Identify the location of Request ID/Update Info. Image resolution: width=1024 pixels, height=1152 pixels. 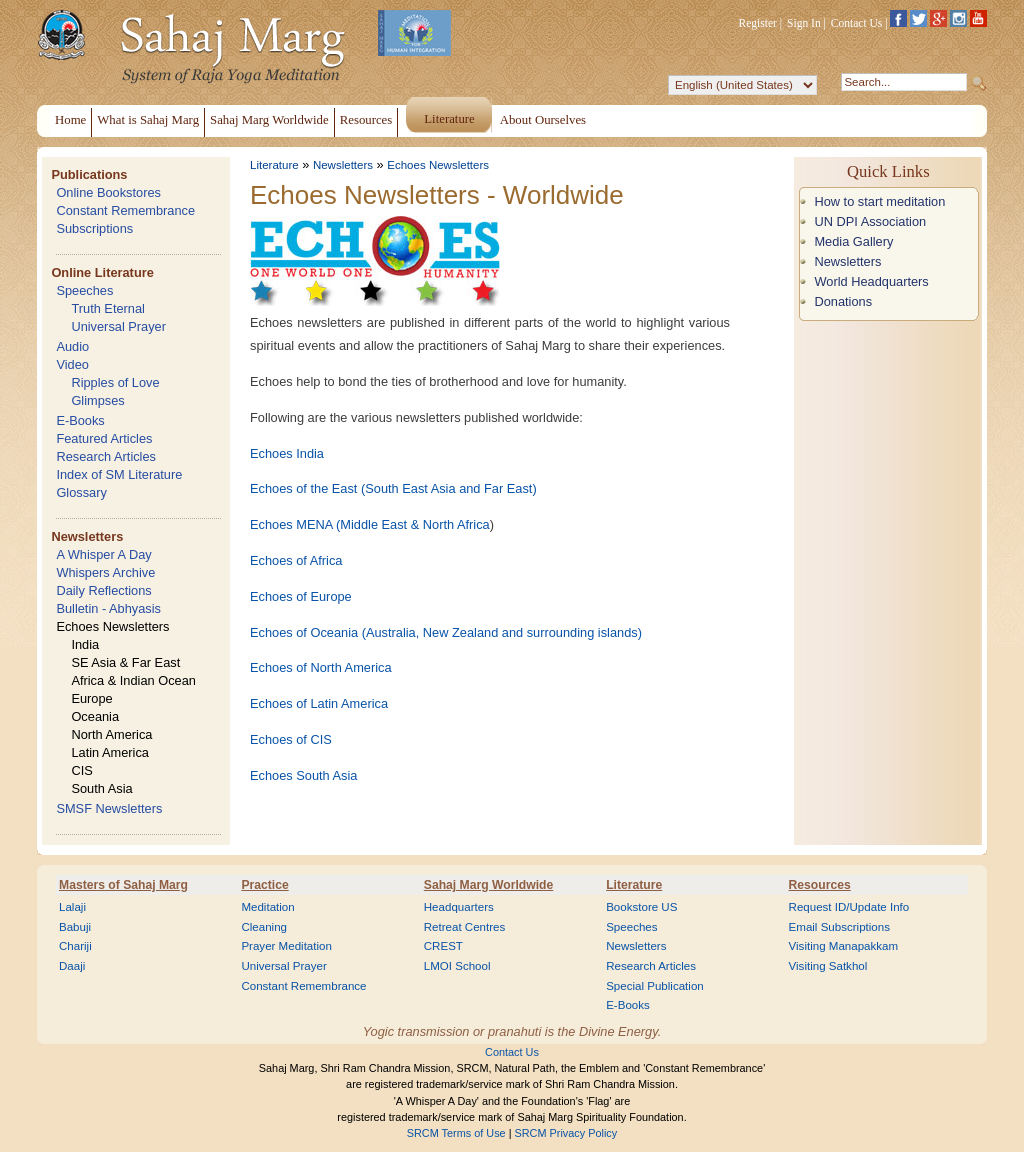
(849, 907).